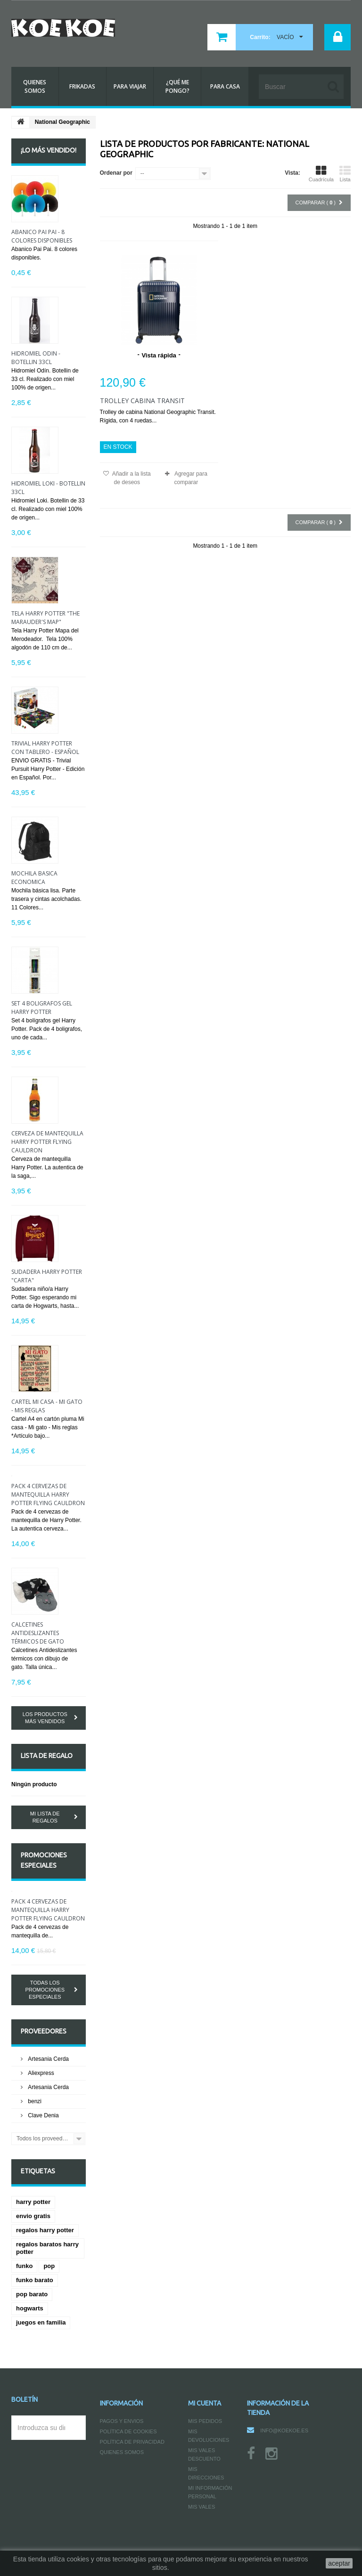 This screenshot has height=2576, width=362. What do you see at coordinates (41, 2322) in the screenshot?
I see `juegos en familia` at bounding box center [41, 2322].